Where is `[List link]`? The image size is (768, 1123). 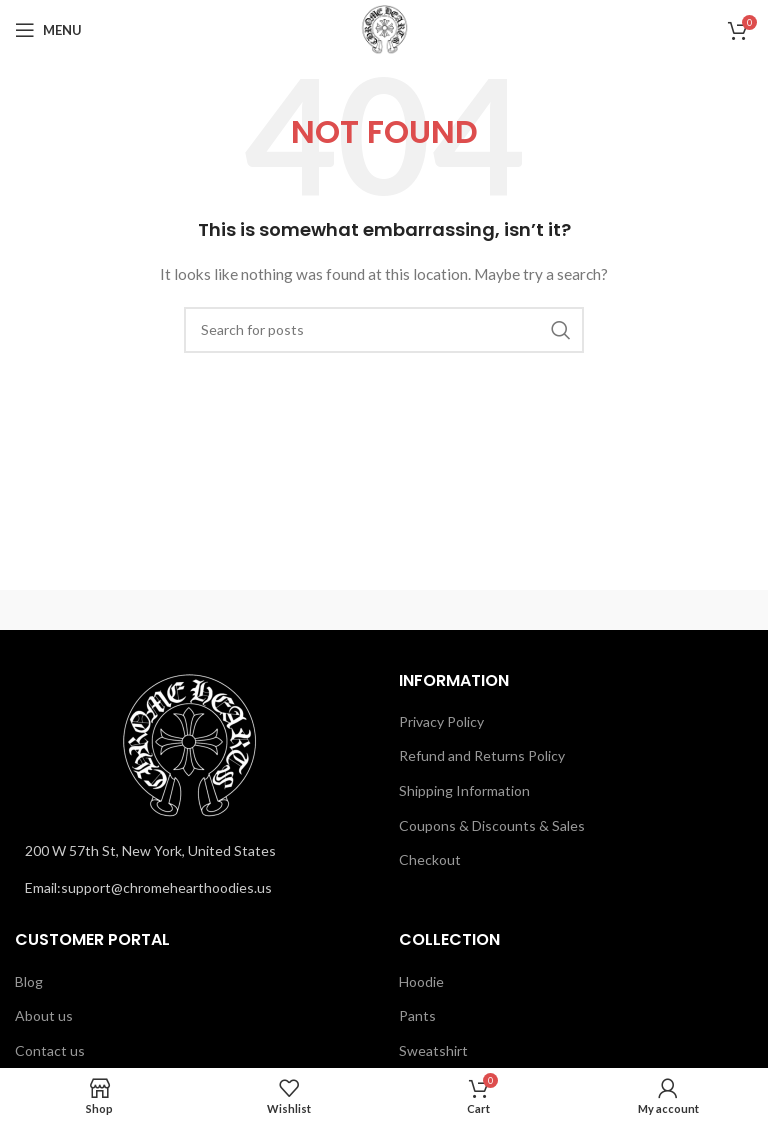 [List link] is located at coordinates (192, 888).